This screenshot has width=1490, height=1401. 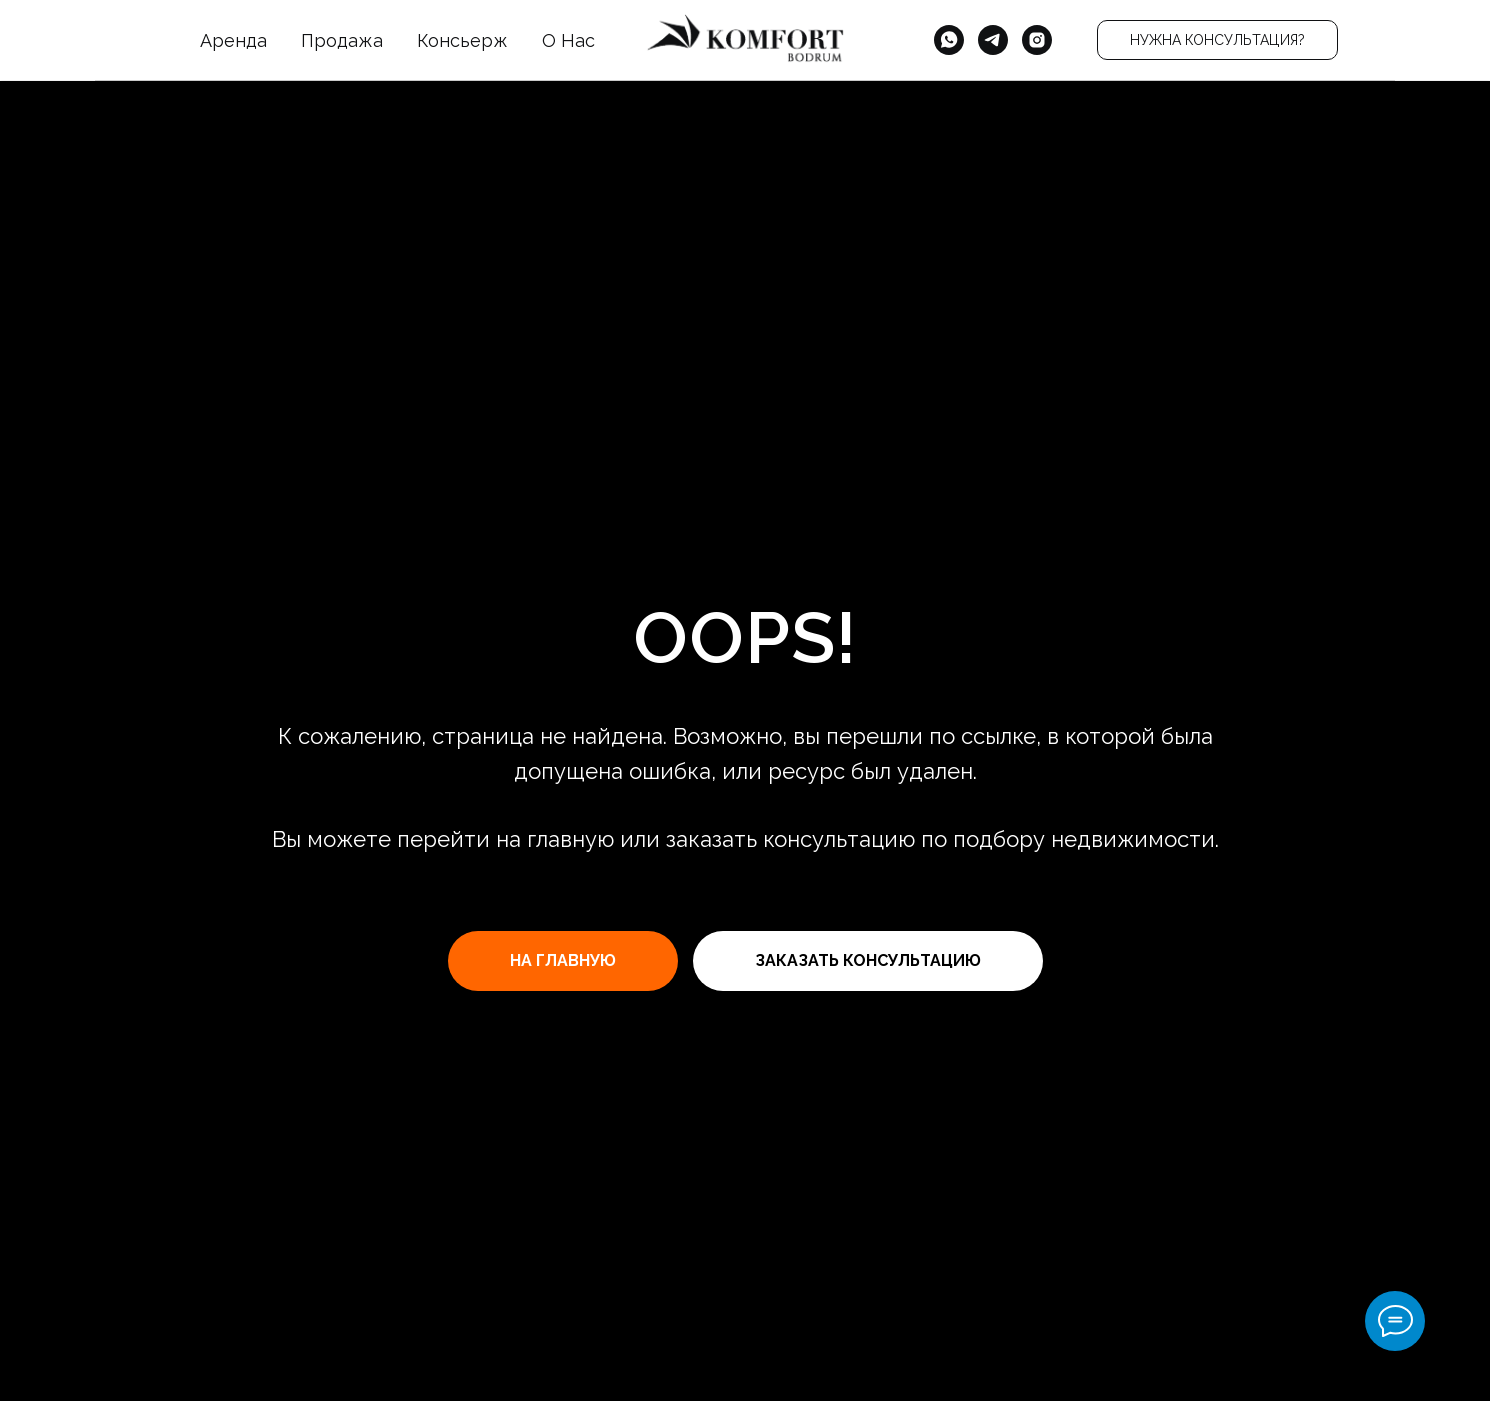 What do you see at coordinates (233, 40) in the screenshot?
I see `Аренда` at bounding box center [233, 40].